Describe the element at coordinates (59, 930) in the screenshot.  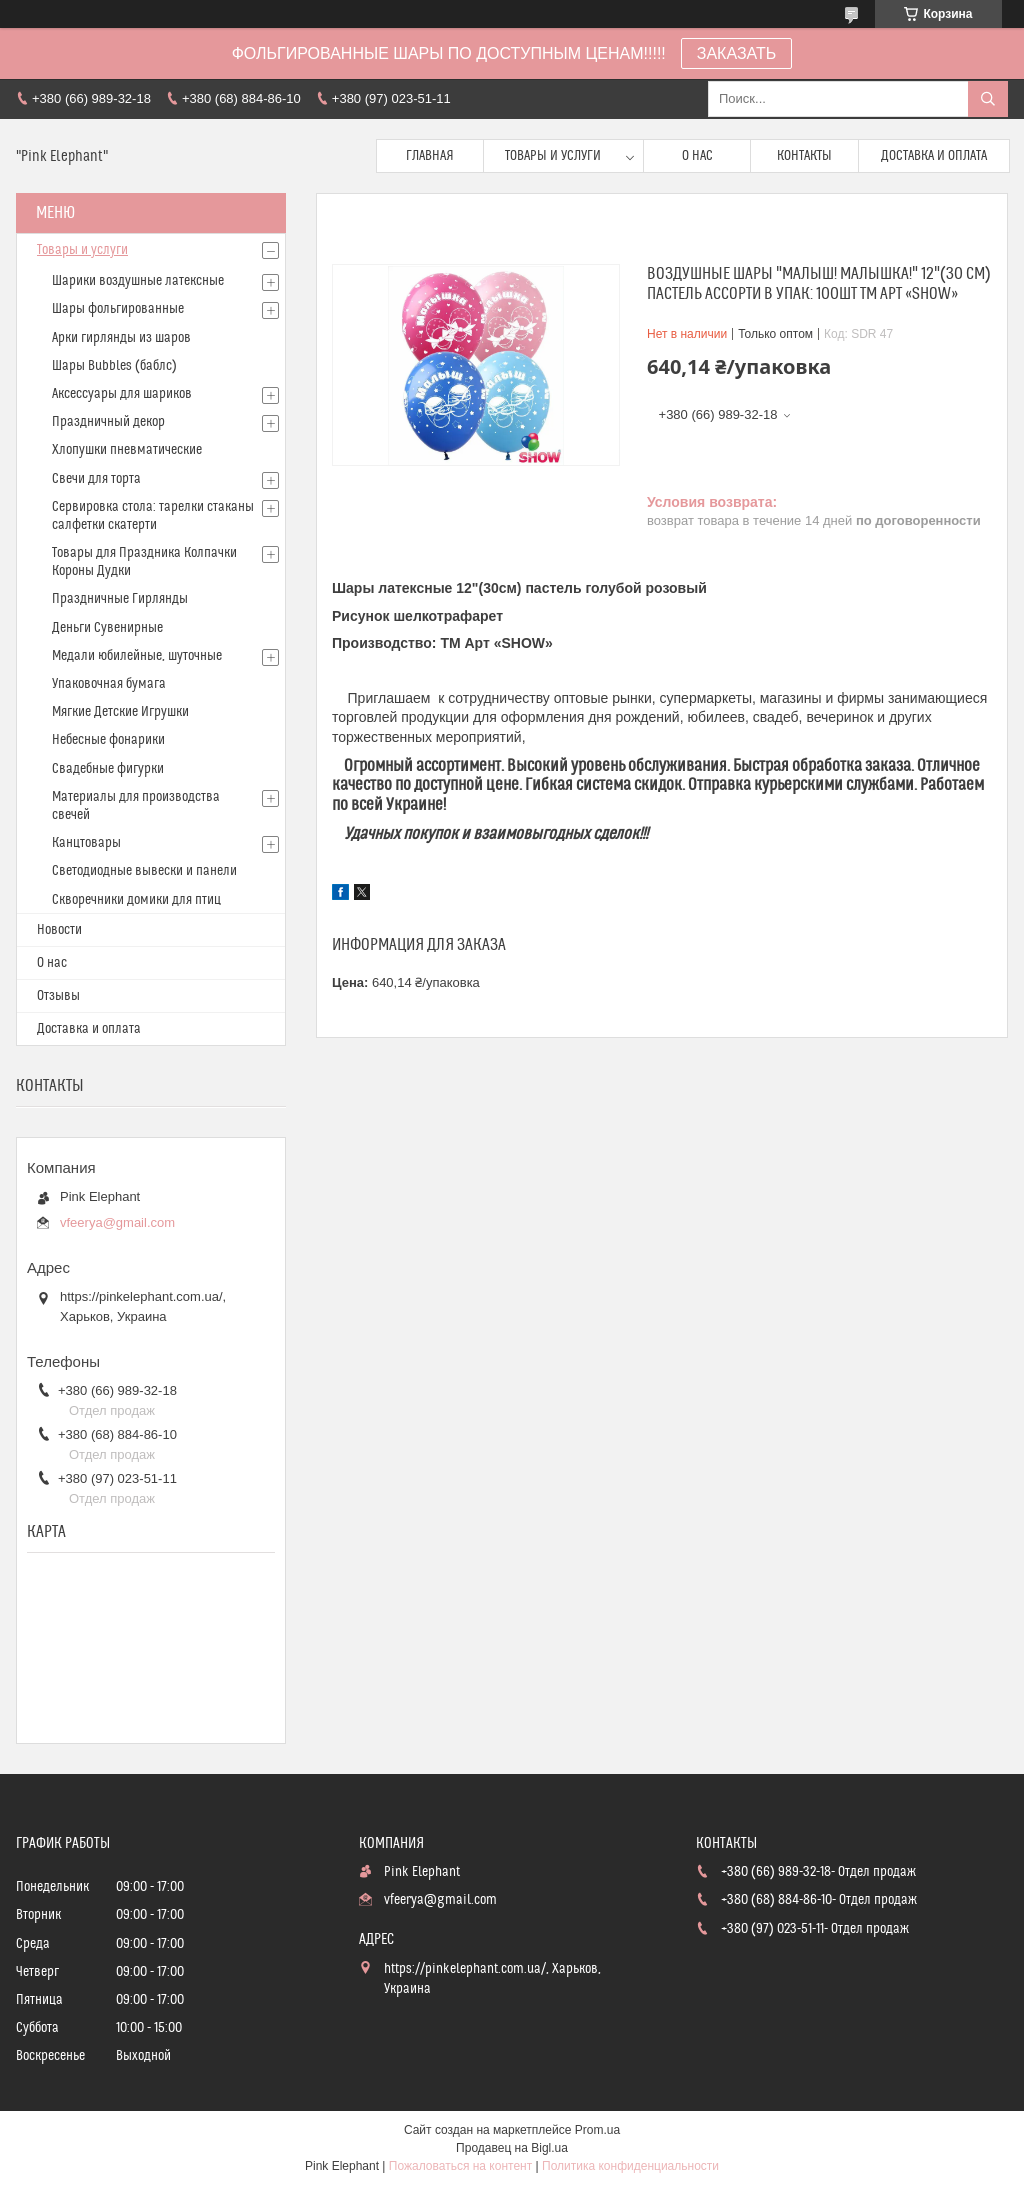
I see `Новости` at that location.